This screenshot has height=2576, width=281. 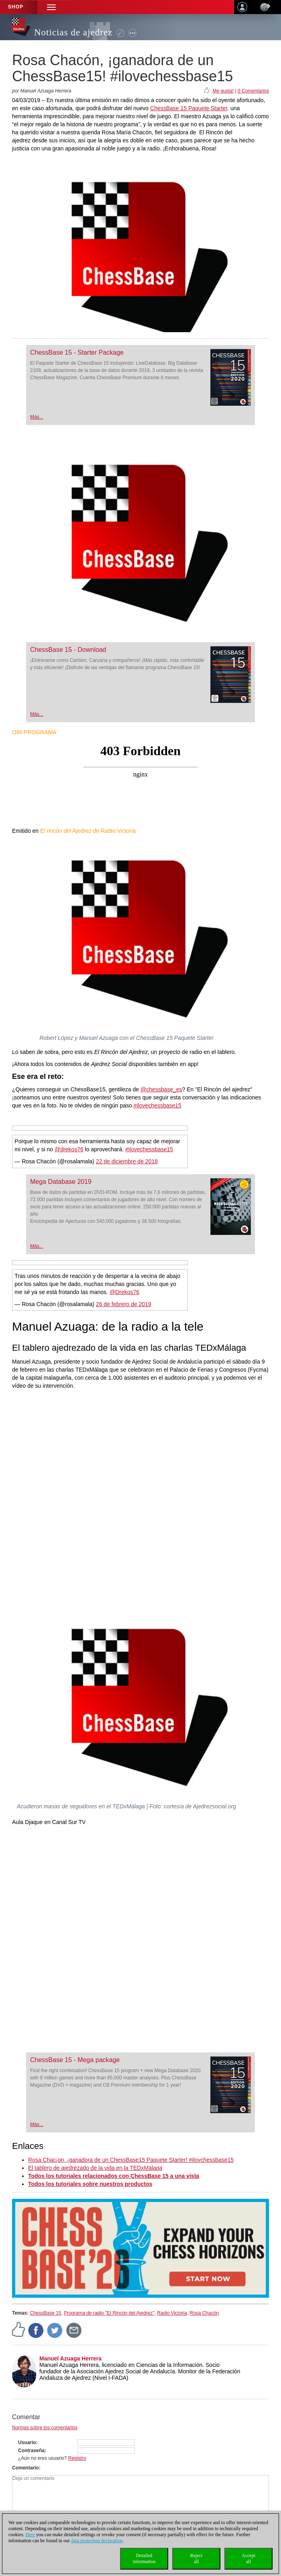 What do you see at coordinates (68, 649) in the screenshot?
I see `ChessBase 15 - Download` at bounding box center [68, 649].